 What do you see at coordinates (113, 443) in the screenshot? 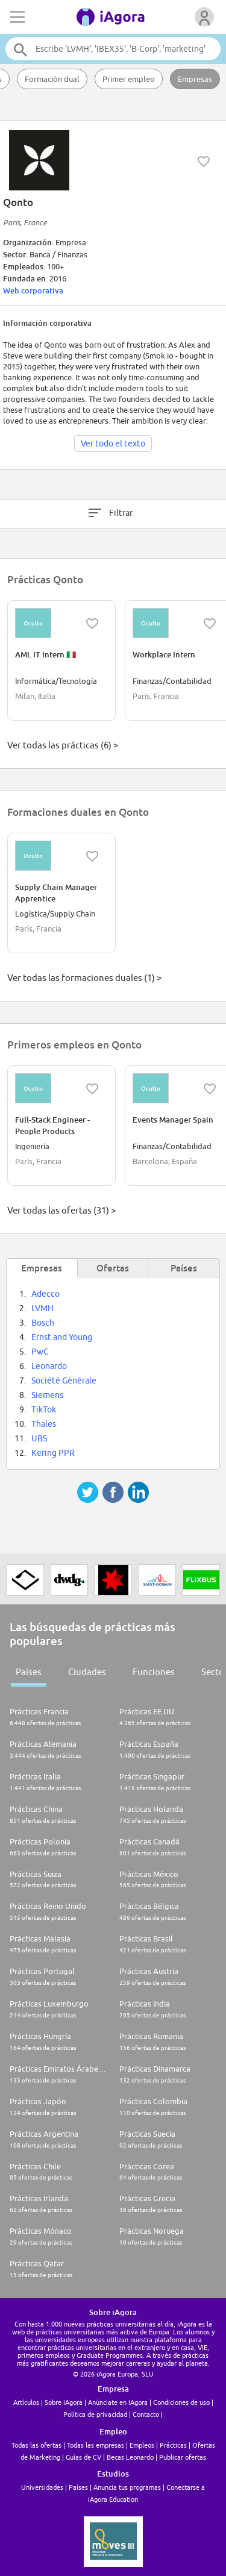
I see `Ver todo el texto` at bounding box center [113, 443].